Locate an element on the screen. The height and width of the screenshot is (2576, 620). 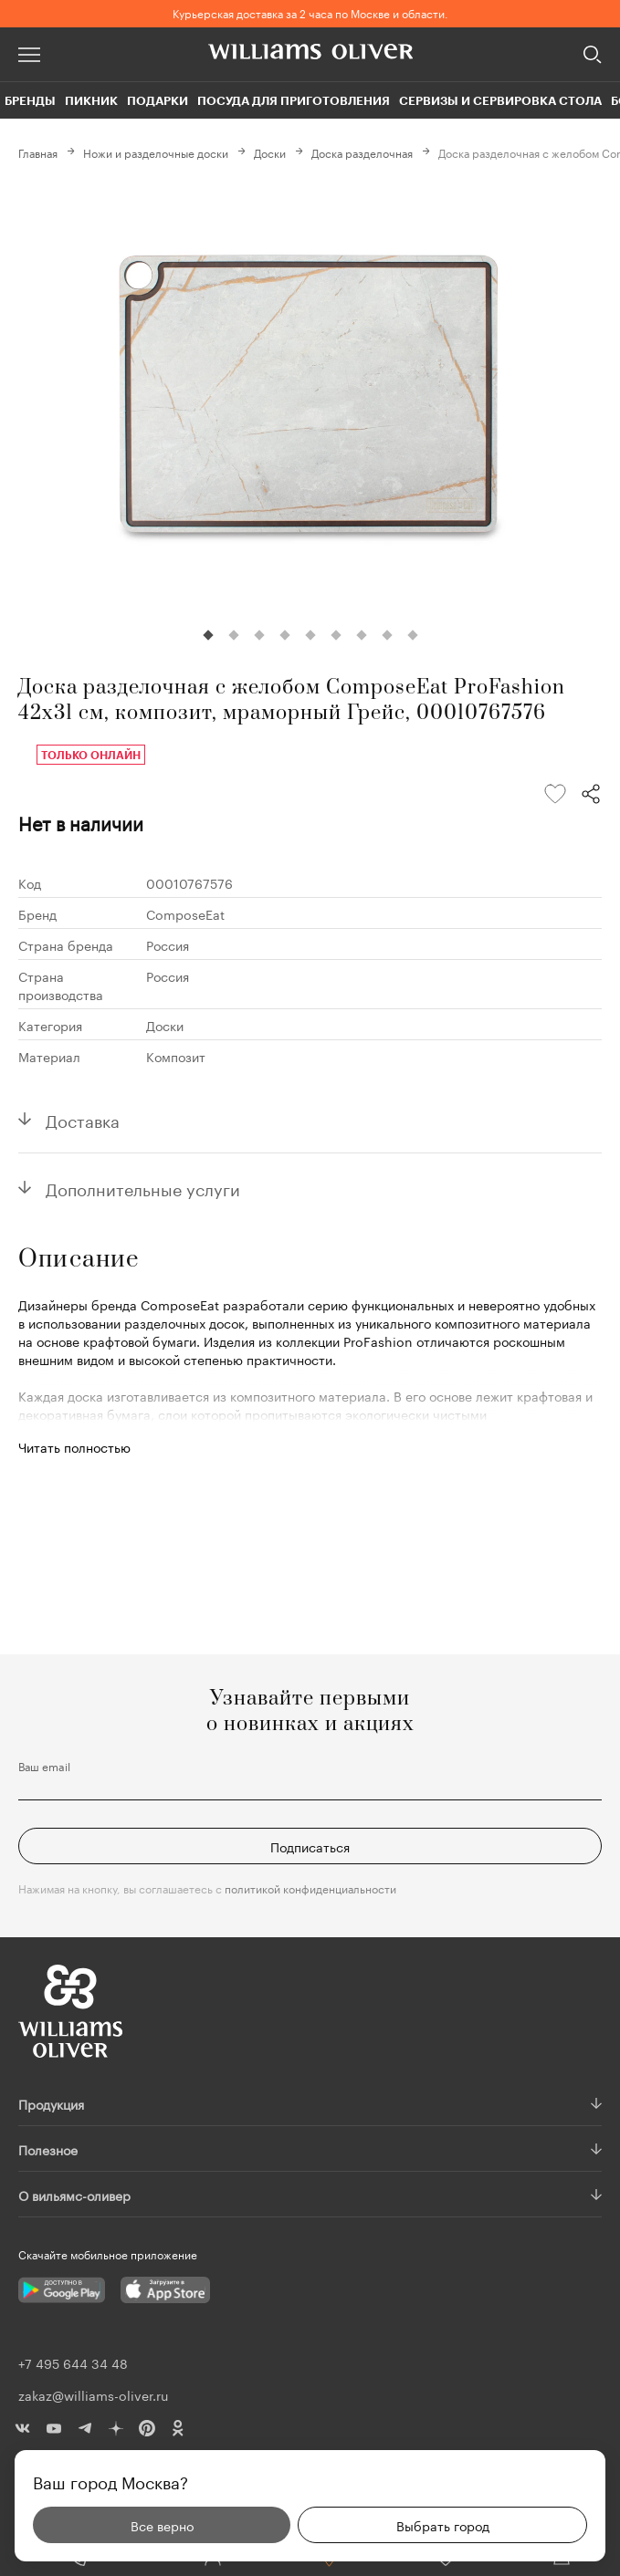
Доска разделочная is located at coordinates (362, 152).